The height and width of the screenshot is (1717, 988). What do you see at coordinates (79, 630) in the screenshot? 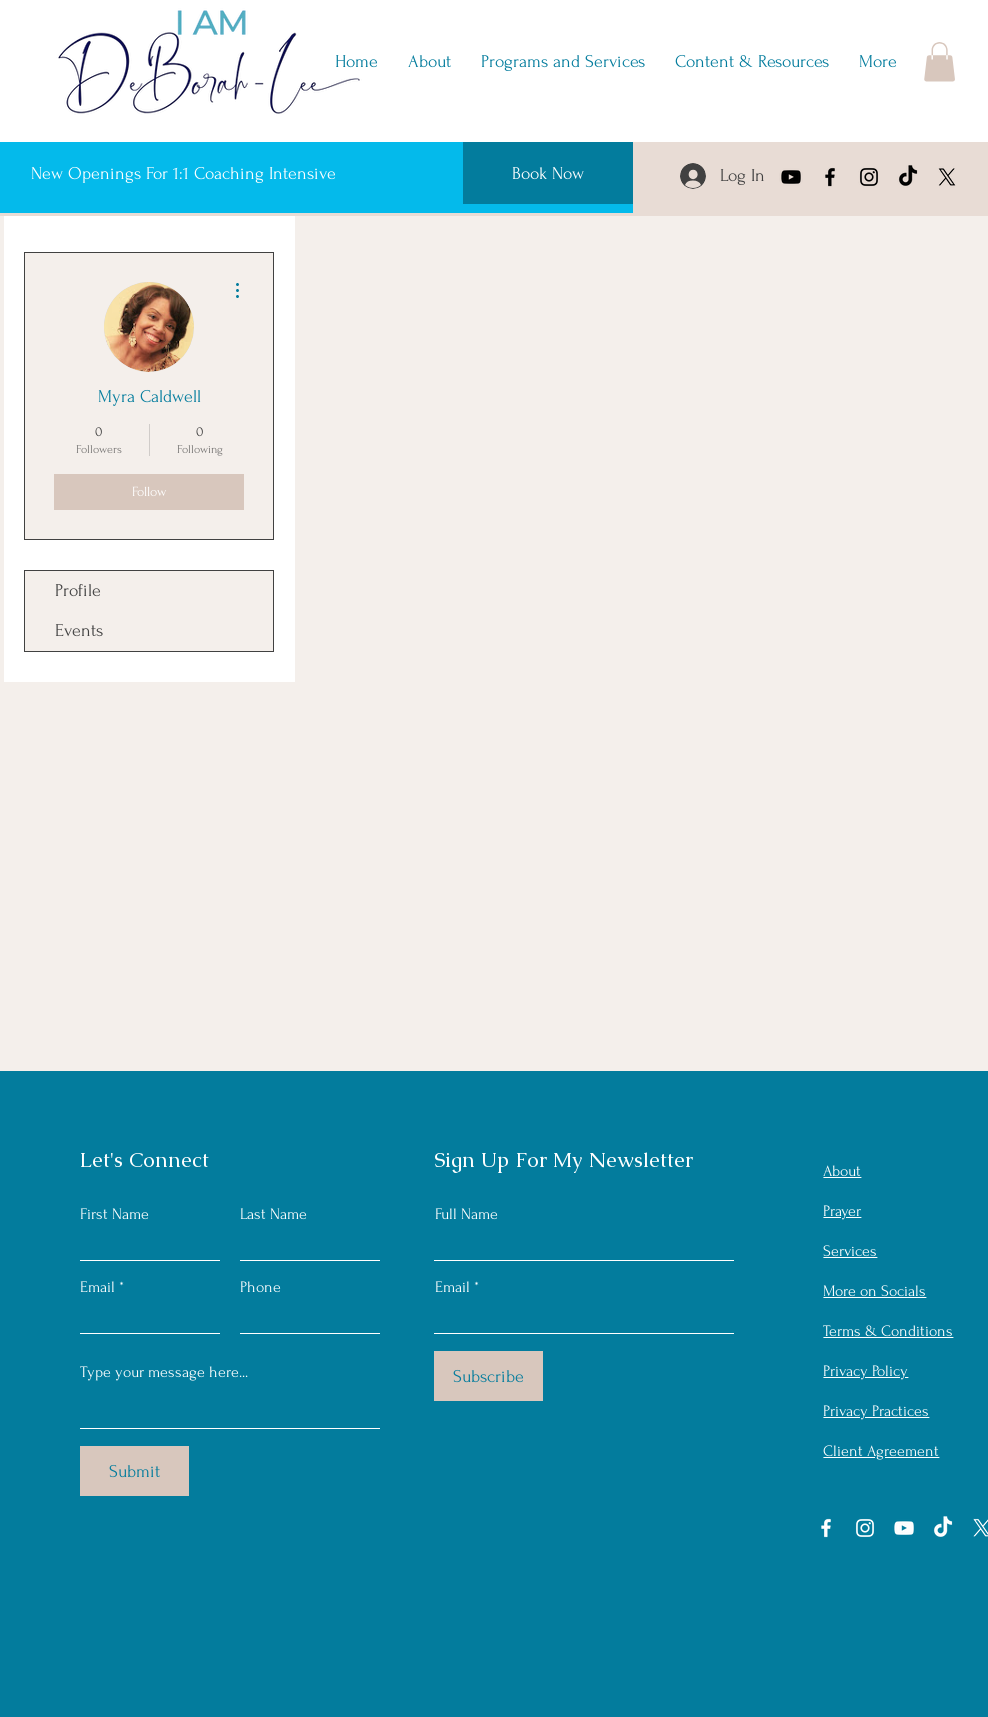
I see `Events` at bounding box center [79, 630].